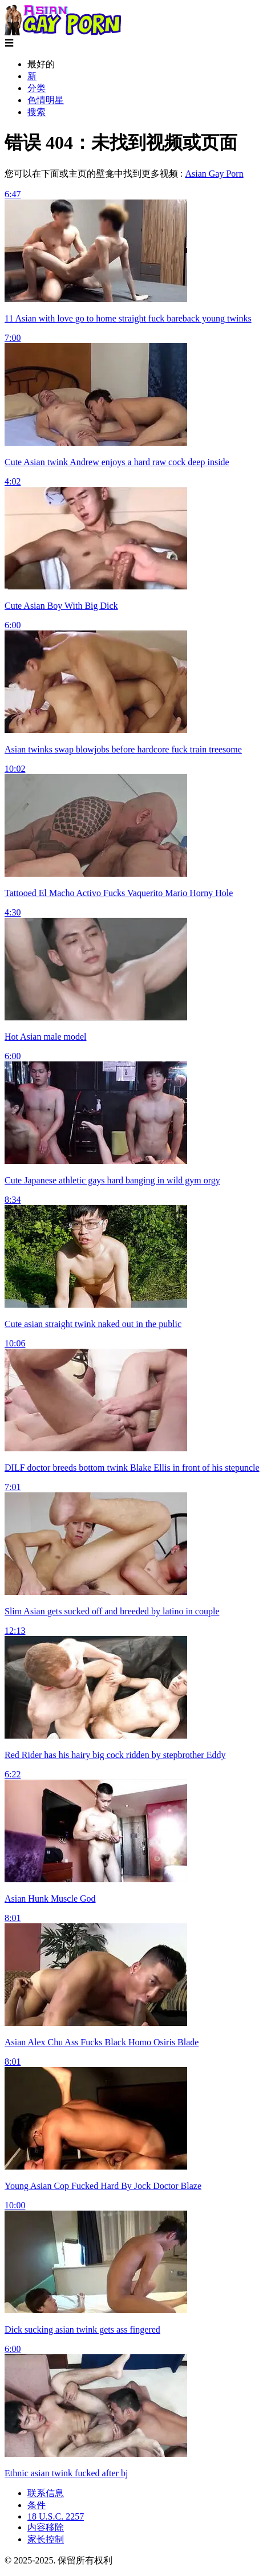  What do you see at coordinates (45, 2539) in the screenshot?
I see `家长控制` at bounding box center [45, 2539].